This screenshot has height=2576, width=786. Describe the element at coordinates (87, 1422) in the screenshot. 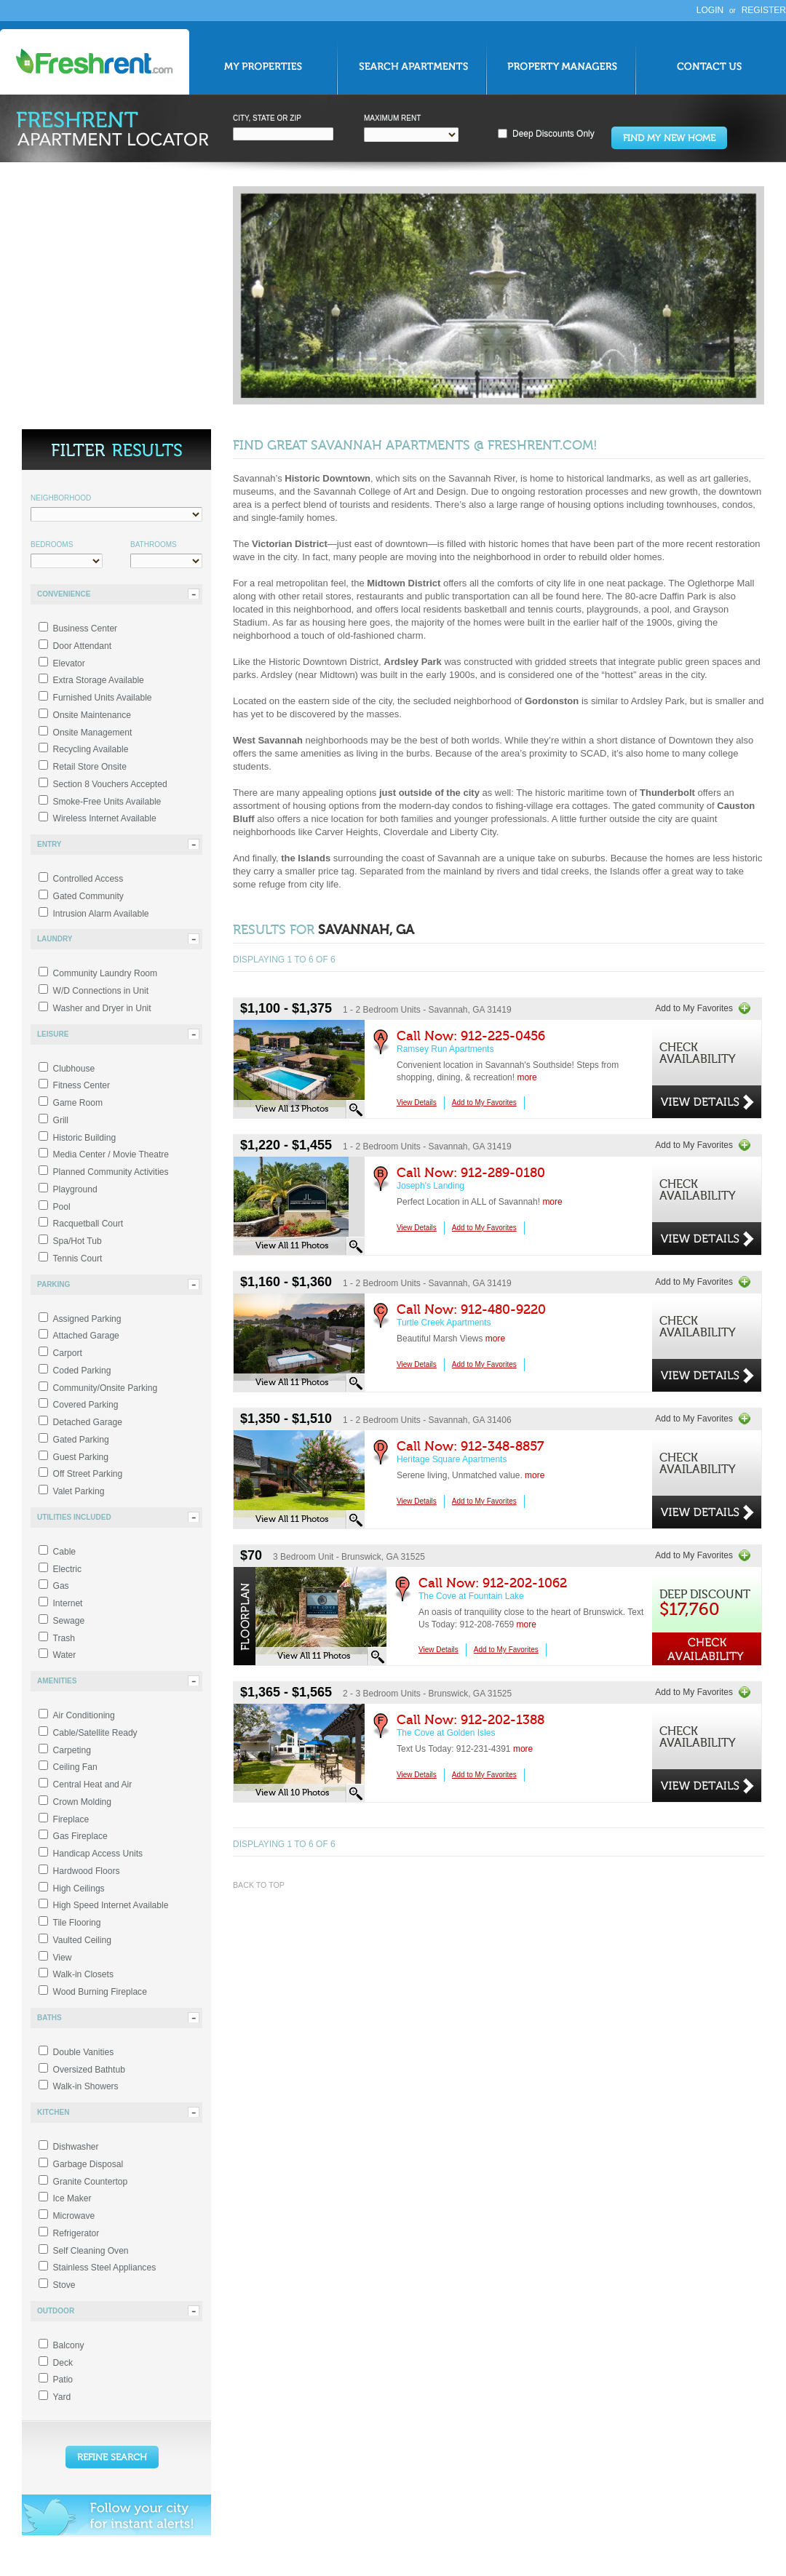

I see `Detached Garage` at that location.